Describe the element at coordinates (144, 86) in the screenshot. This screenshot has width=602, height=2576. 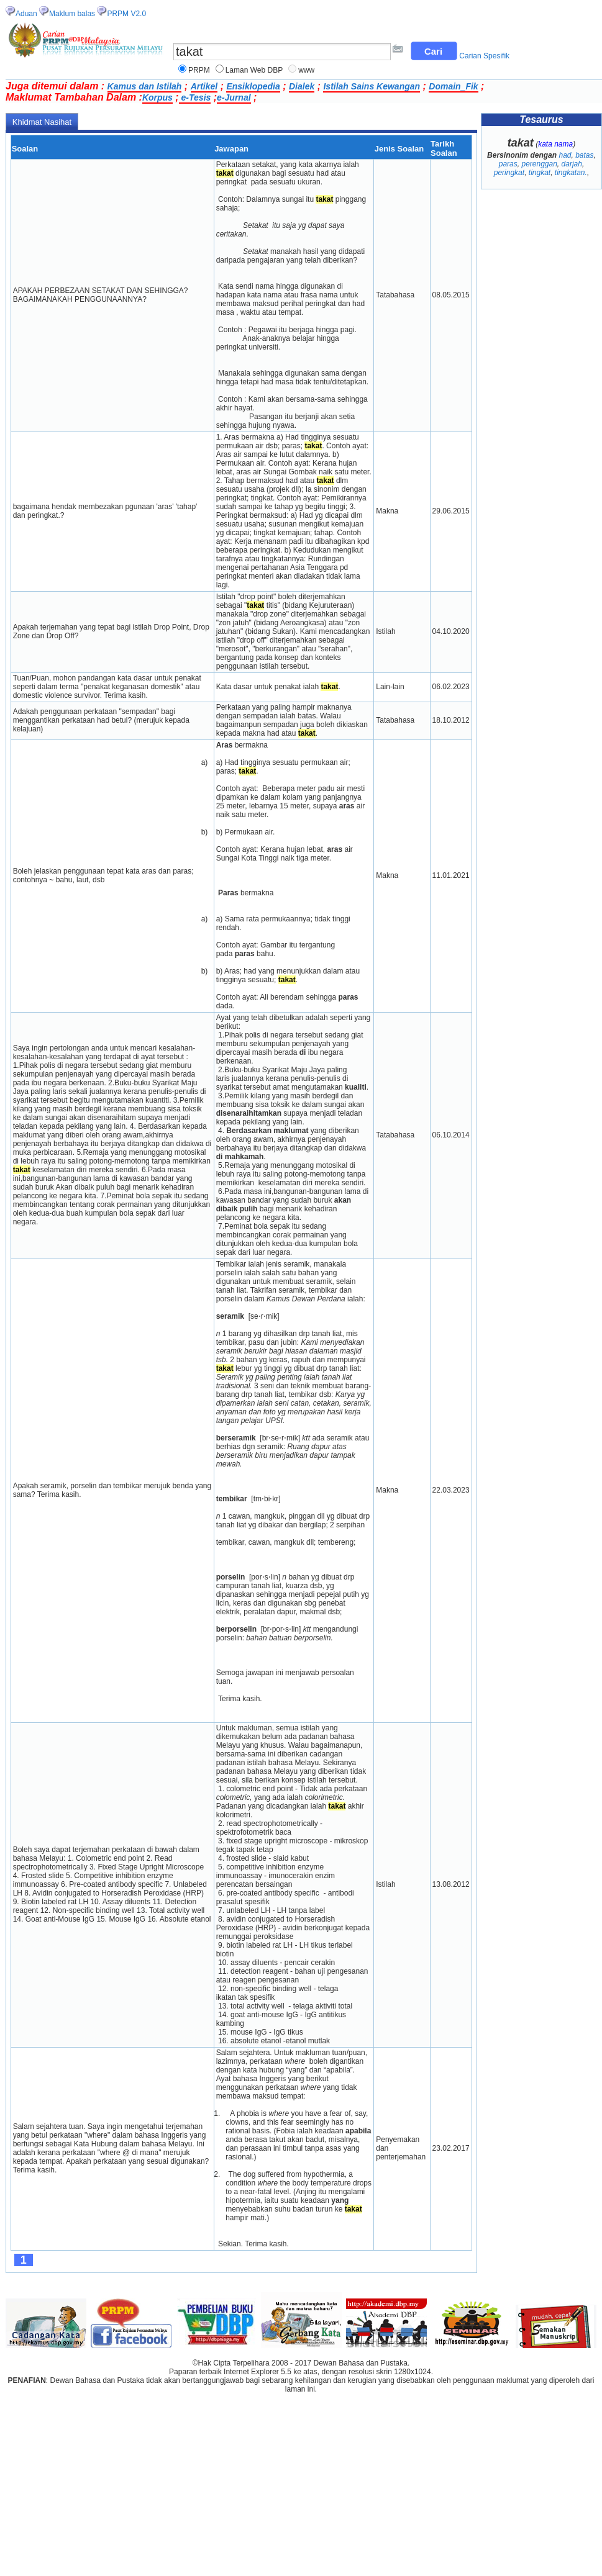
I see `Kamus dan Istilah` at that location.